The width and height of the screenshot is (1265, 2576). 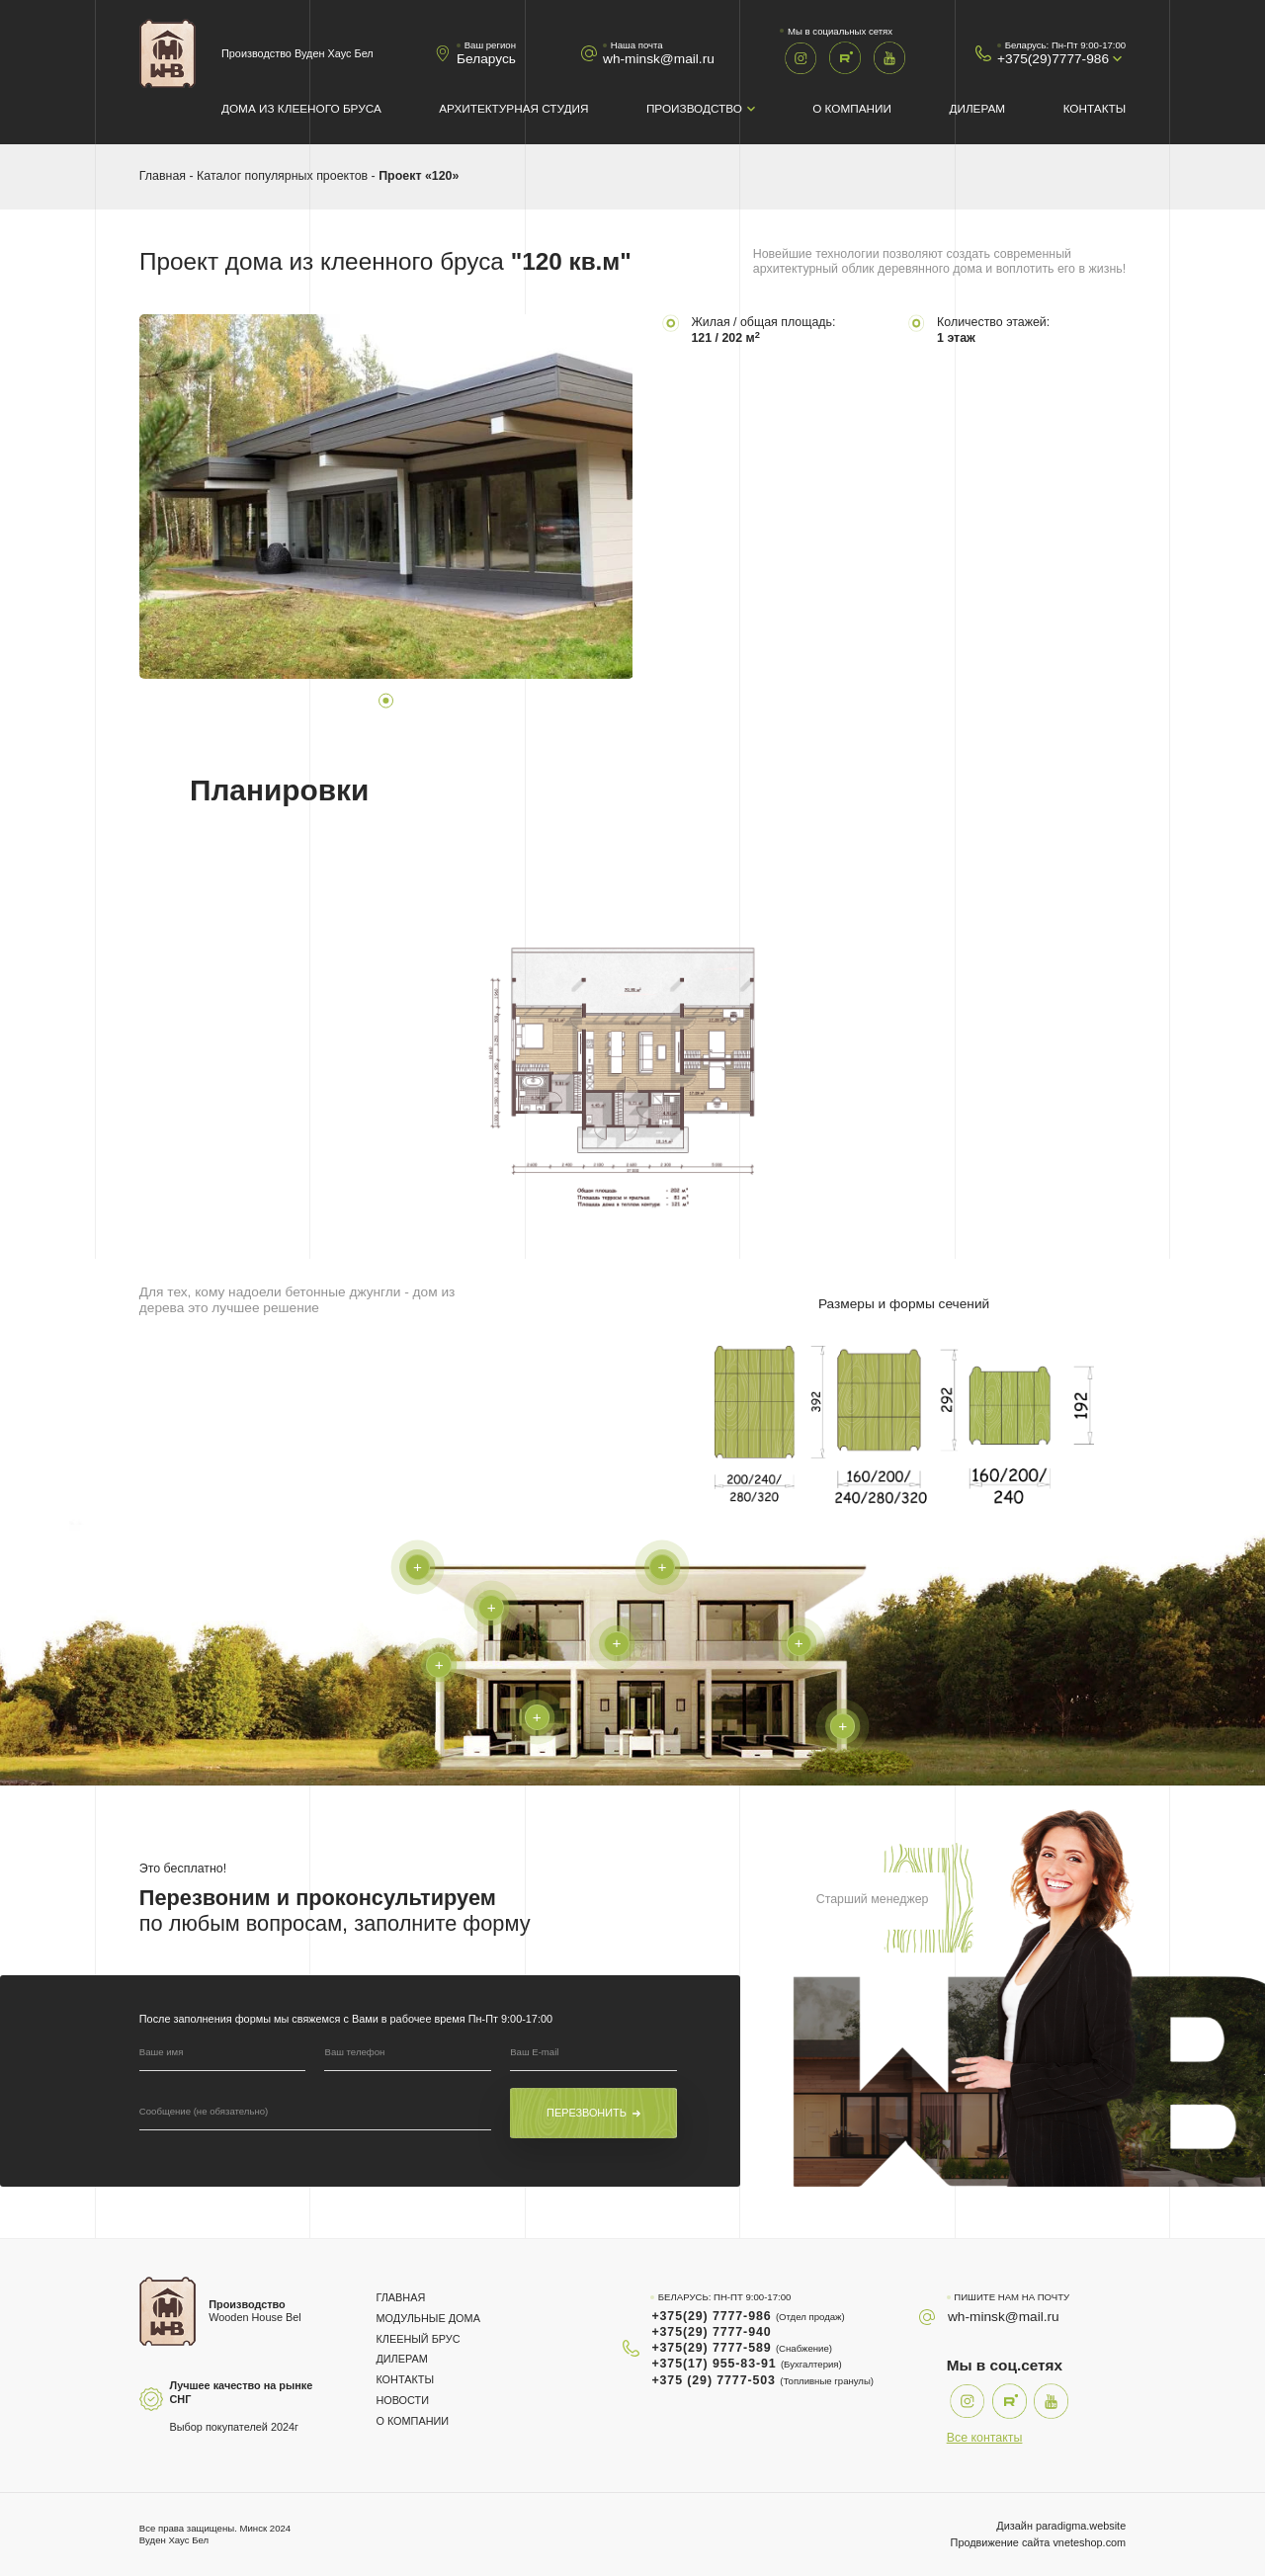 I want to click on +375 (29) 7777-503, so click(x=762, y=2380).